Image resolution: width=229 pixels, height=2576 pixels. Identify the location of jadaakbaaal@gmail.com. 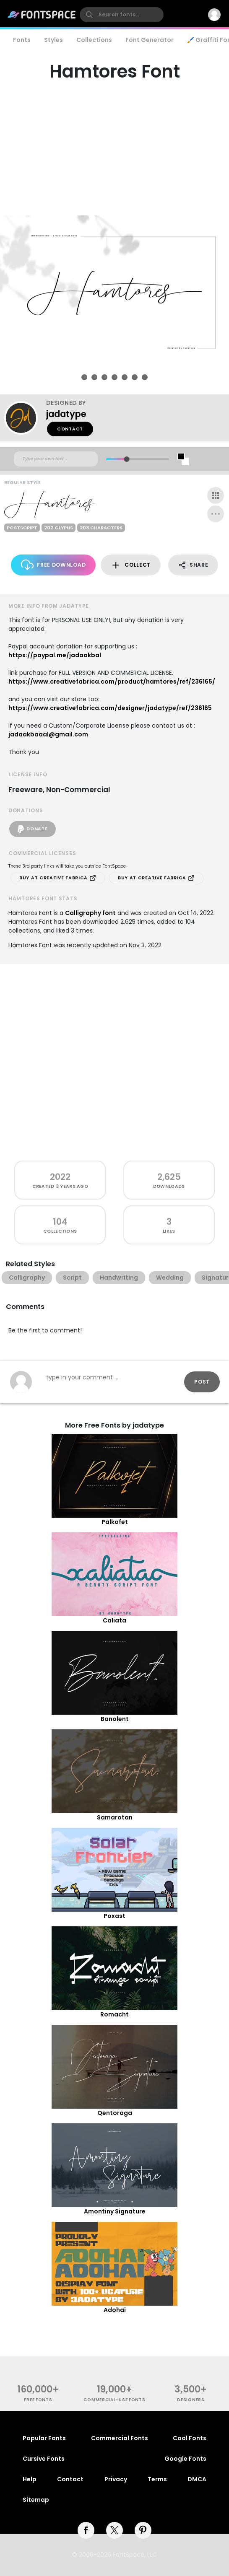
(48, 734).